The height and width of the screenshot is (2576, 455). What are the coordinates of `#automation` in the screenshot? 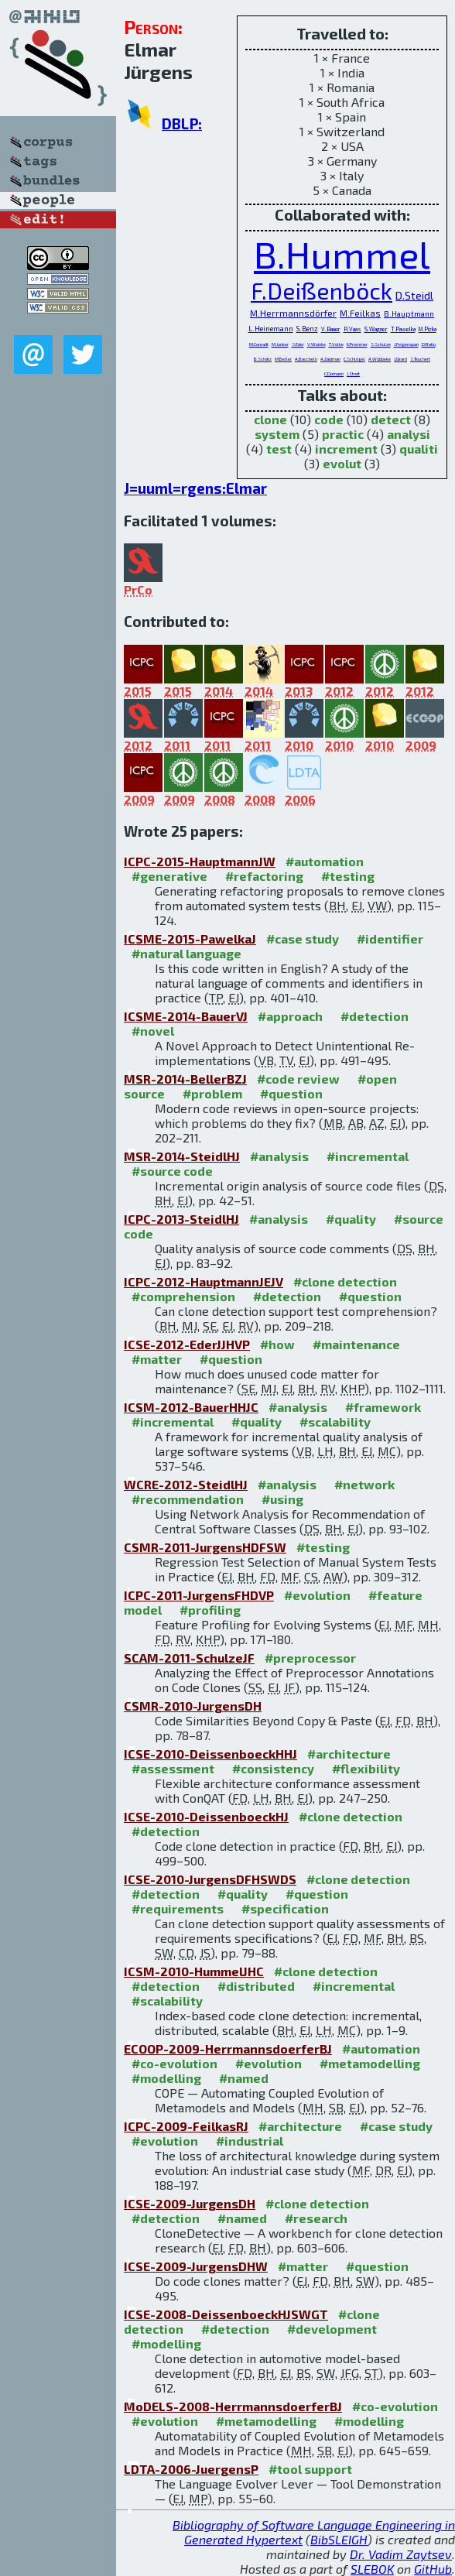 It's located at (325, 861).